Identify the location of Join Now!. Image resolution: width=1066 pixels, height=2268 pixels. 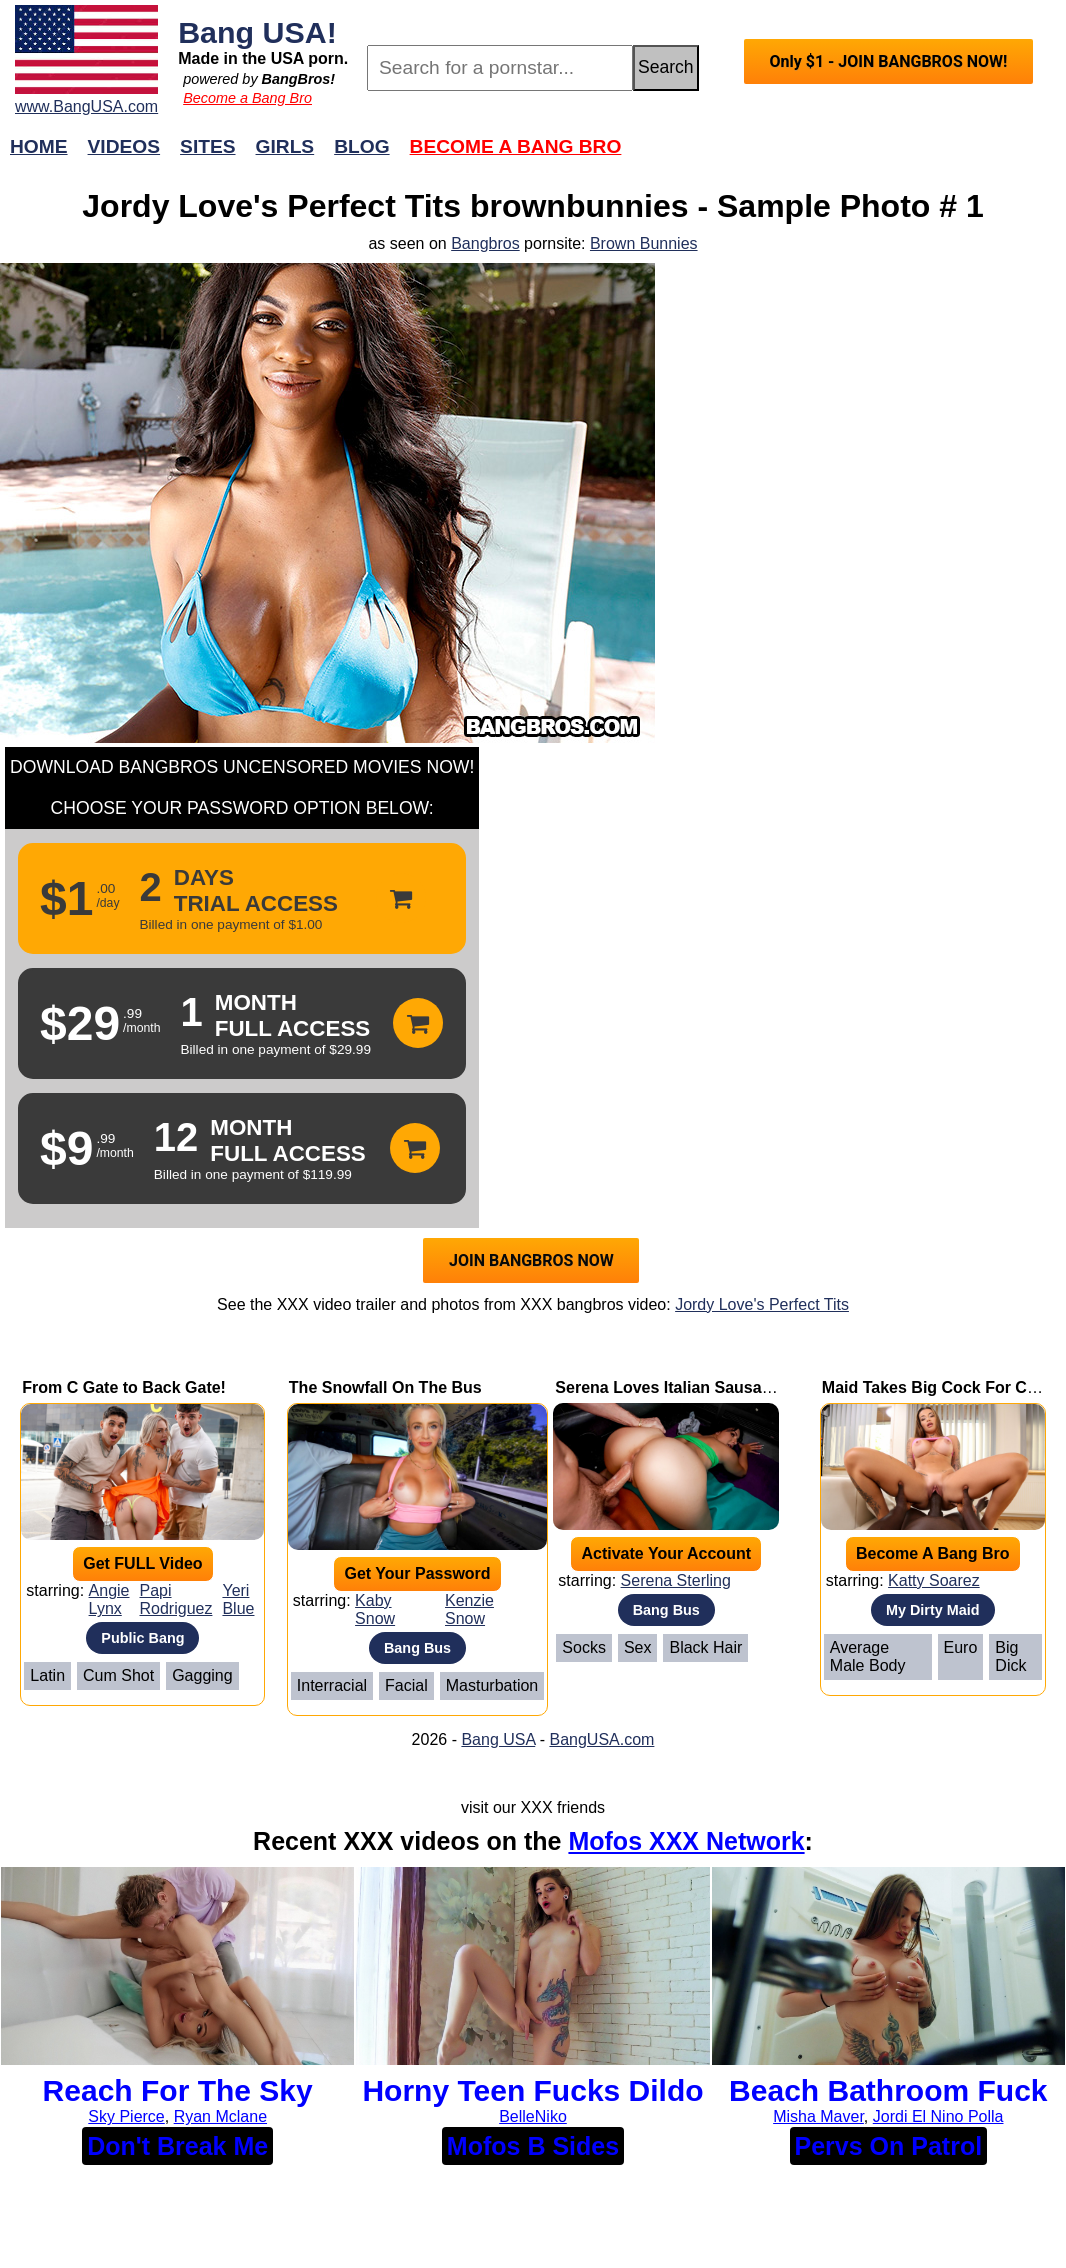
(848, 156).